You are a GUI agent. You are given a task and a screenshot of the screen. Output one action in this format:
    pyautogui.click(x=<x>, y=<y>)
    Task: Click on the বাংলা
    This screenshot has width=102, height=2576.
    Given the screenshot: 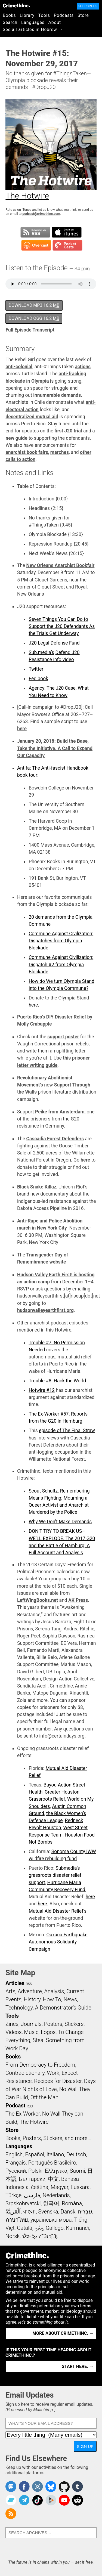 What is the action you would take?
    pyautogui.click(x=29, y=2211)
    